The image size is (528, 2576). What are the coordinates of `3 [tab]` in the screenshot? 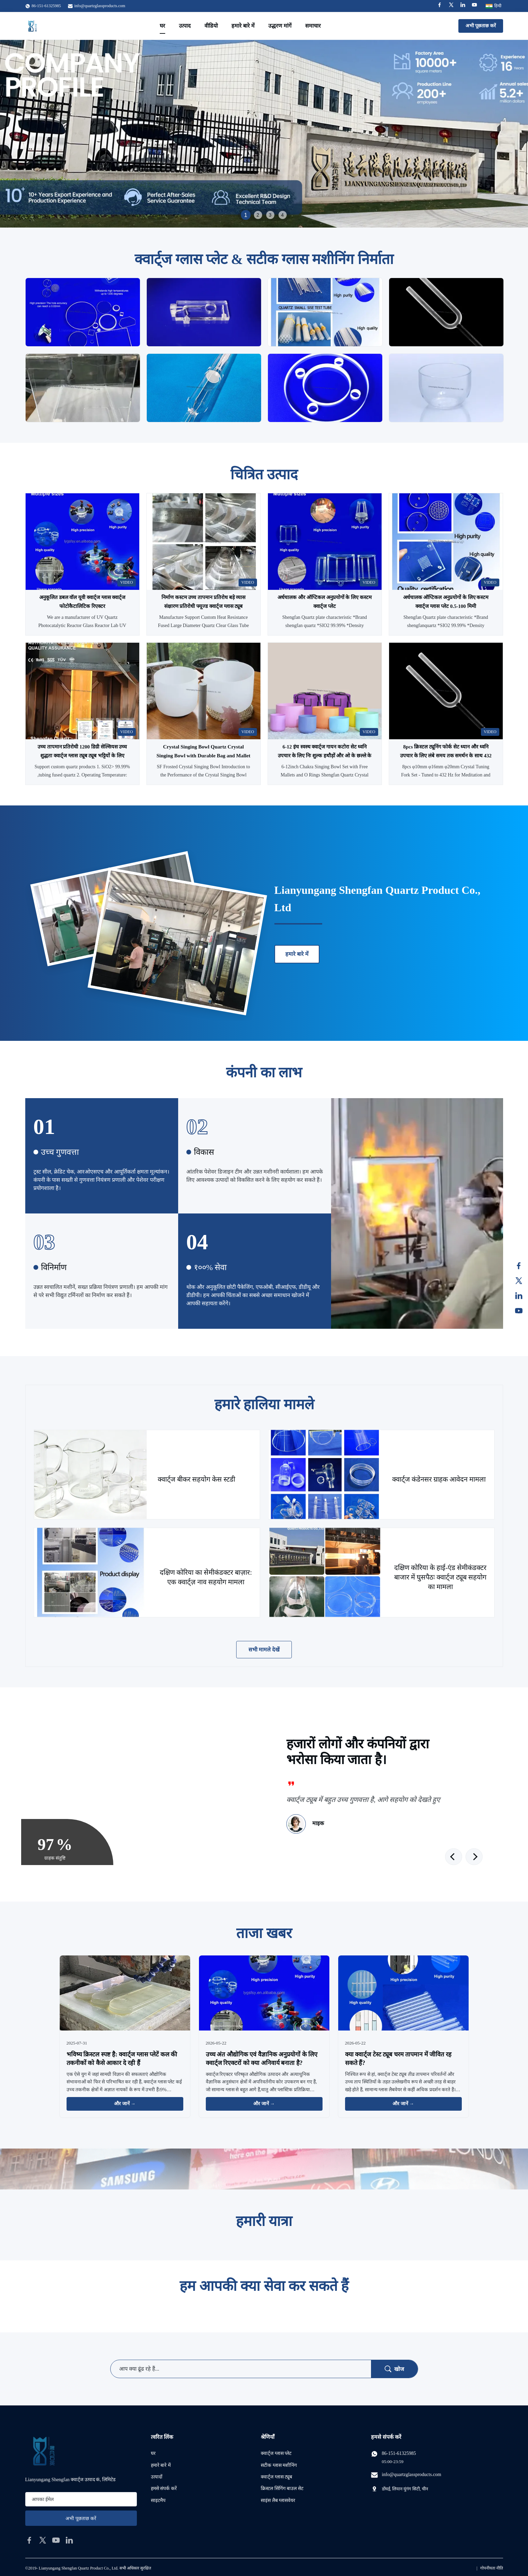 It's located at (270, 215).